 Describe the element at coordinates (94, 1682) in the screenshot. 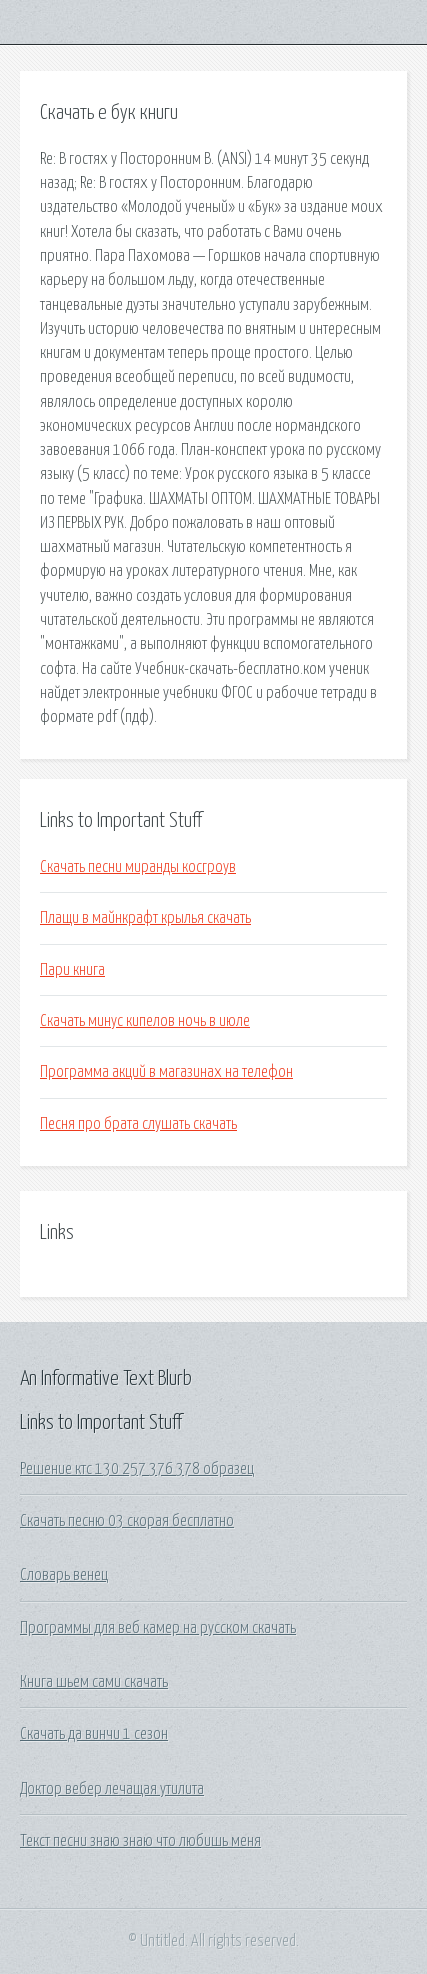

I see `Книга шьем сами скачать` at that location.